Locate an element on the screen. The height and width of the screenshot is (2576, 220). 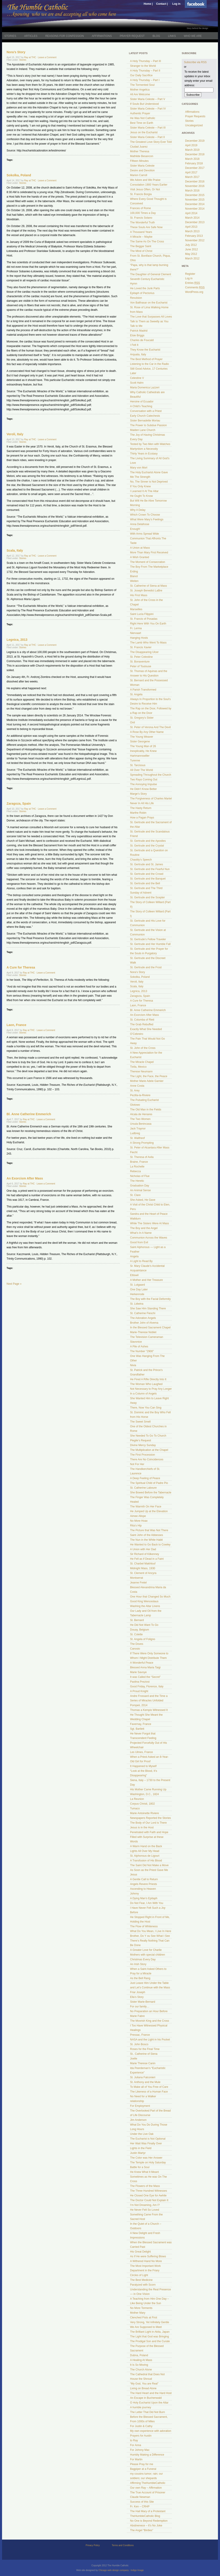
Hartmannswiller is located at coordinates (140, 755).